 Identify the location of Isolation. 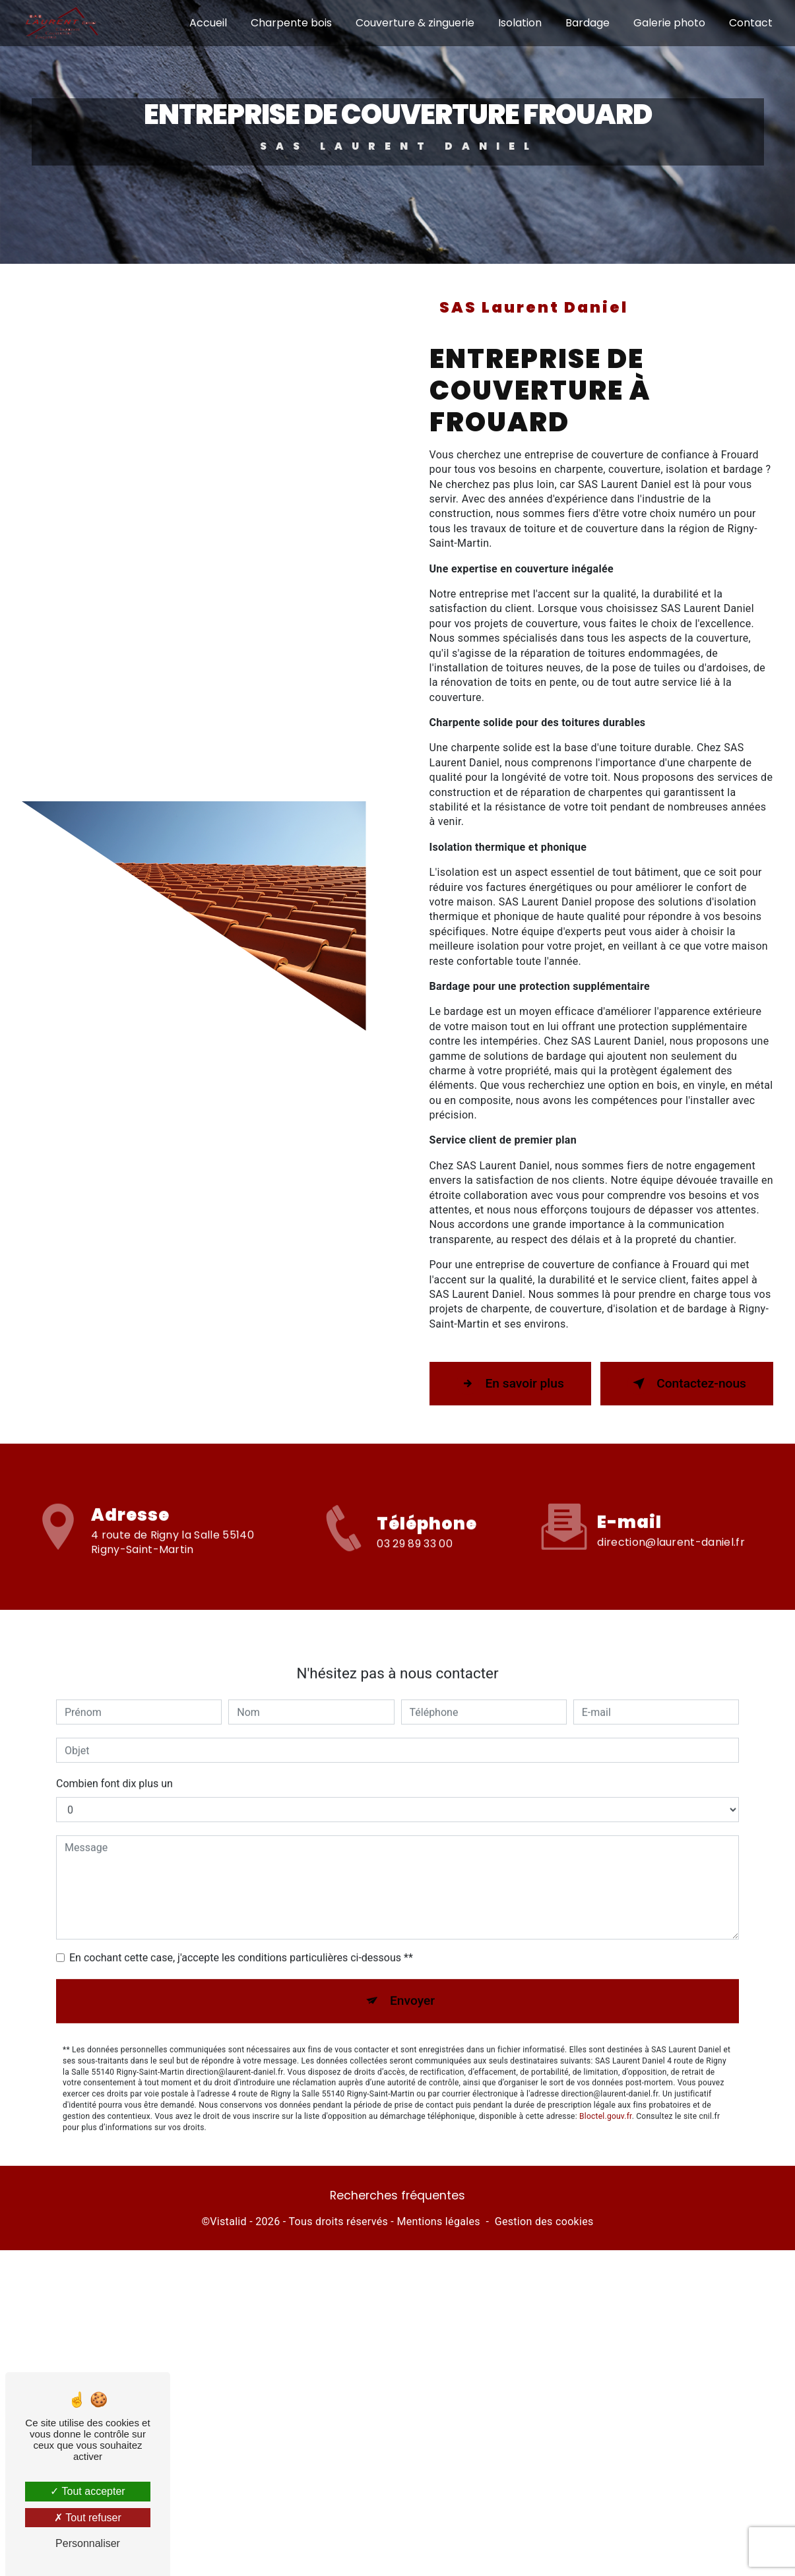
(520, 22).